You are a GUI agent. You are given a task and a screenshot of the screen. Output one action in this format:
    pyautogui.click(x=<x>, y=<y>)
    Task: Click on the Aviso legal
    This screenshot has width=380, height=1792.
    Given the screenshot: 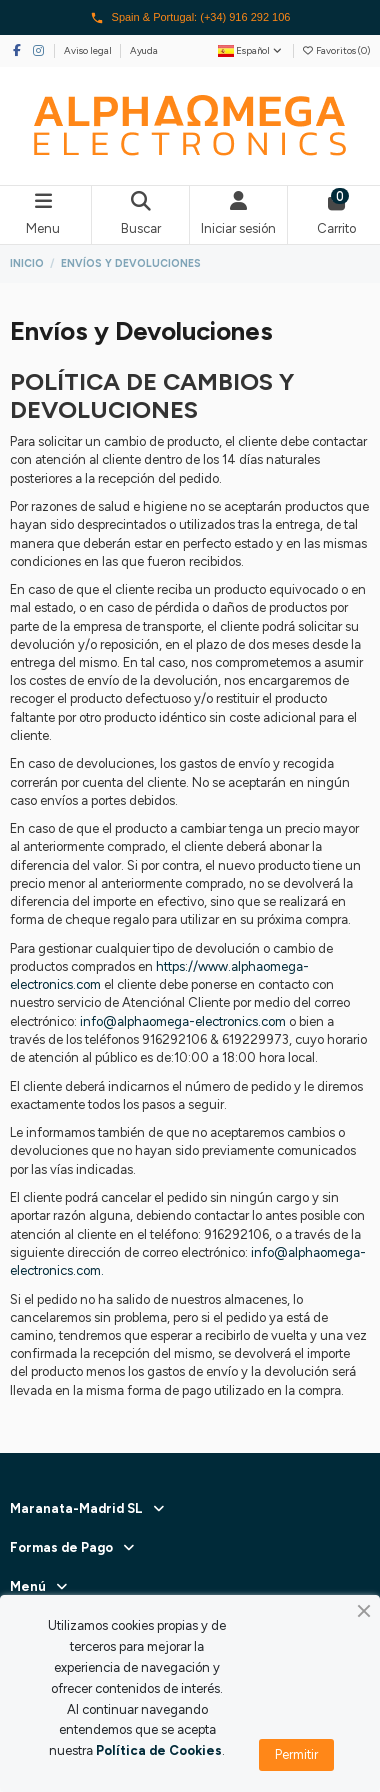 What is the action you would take?
    pyautogui.click(x=89, y=50)
    